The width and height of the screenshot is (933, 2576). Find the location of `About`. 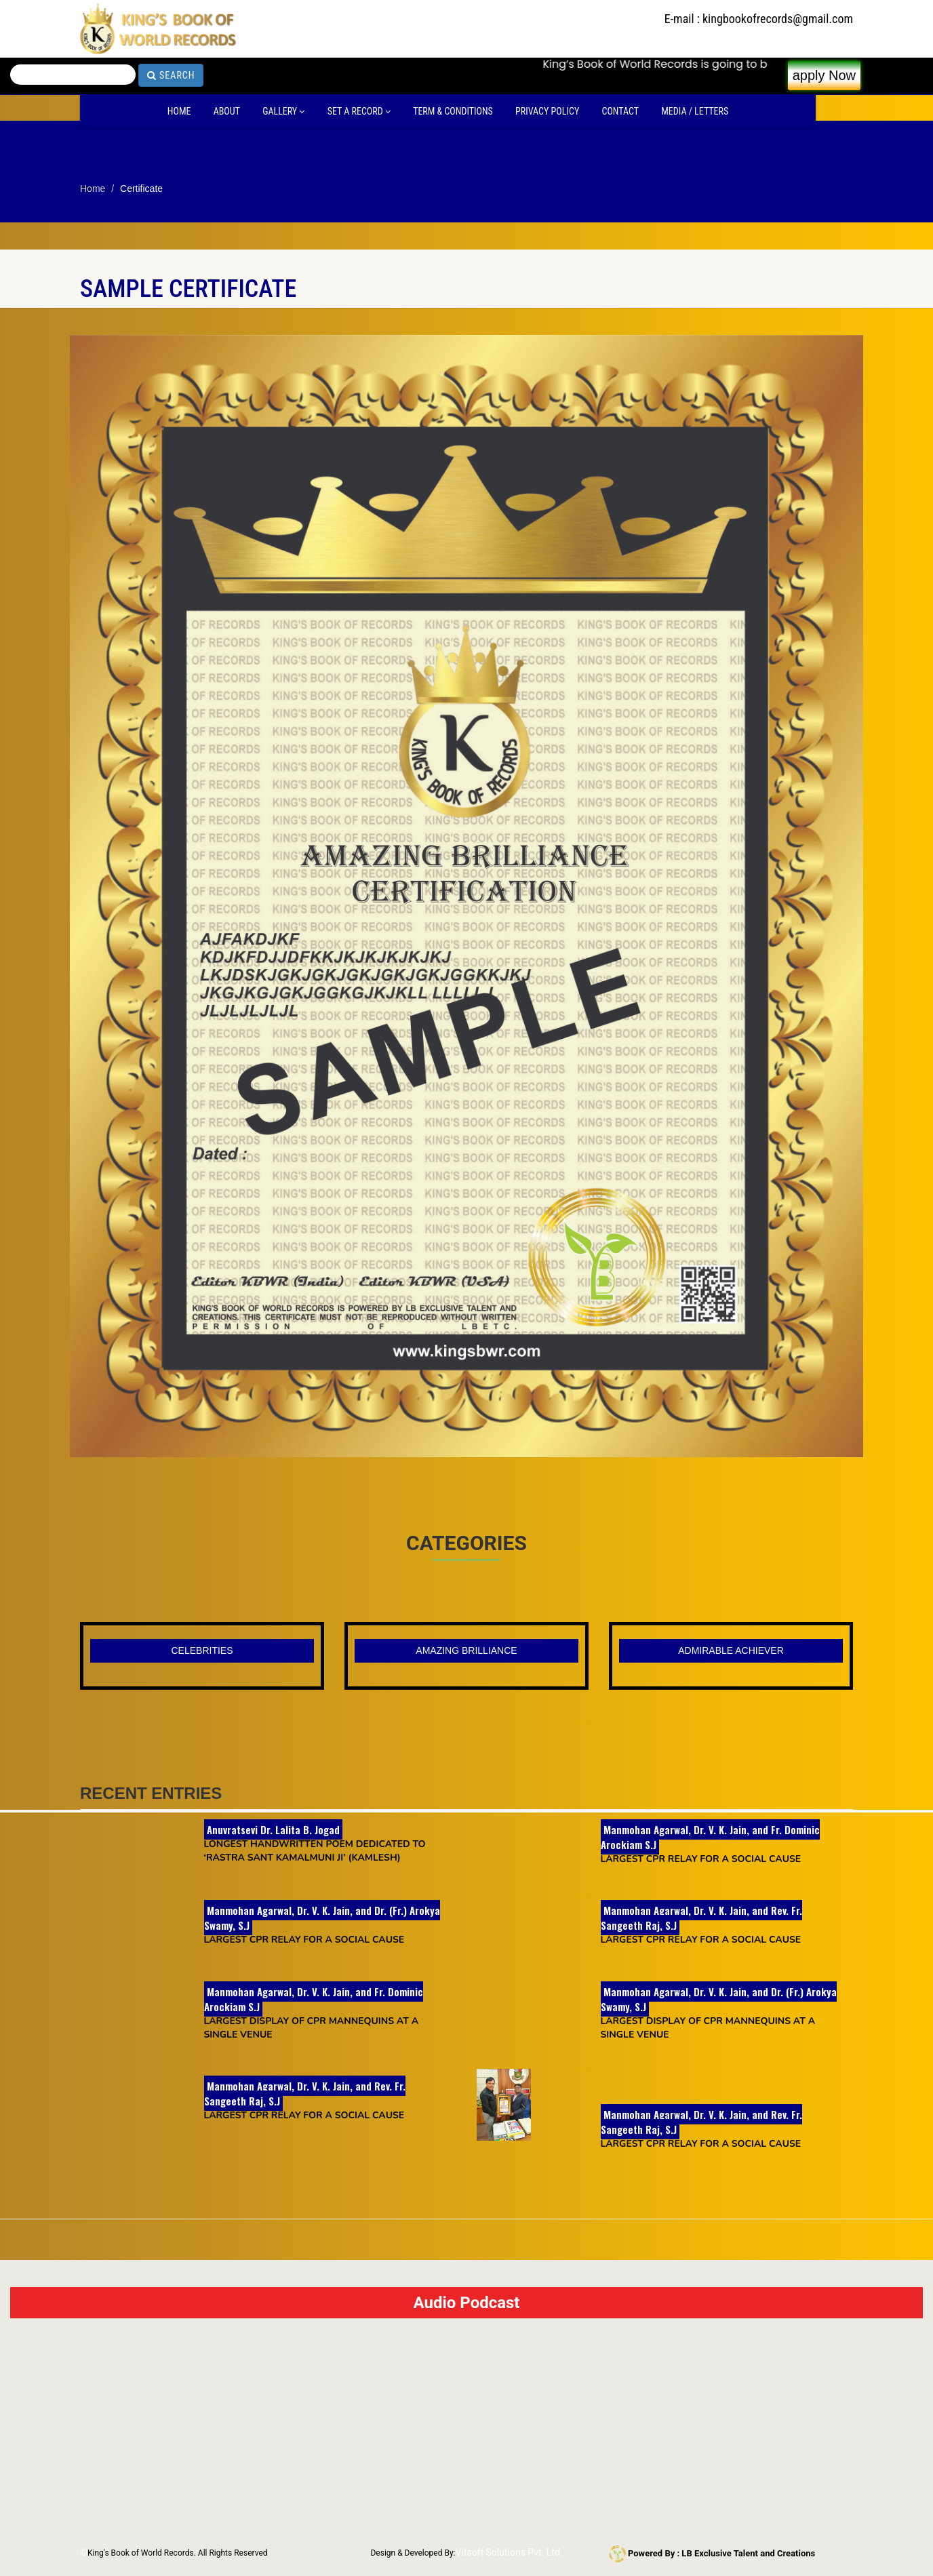

About is located at coordinates (227, 111).